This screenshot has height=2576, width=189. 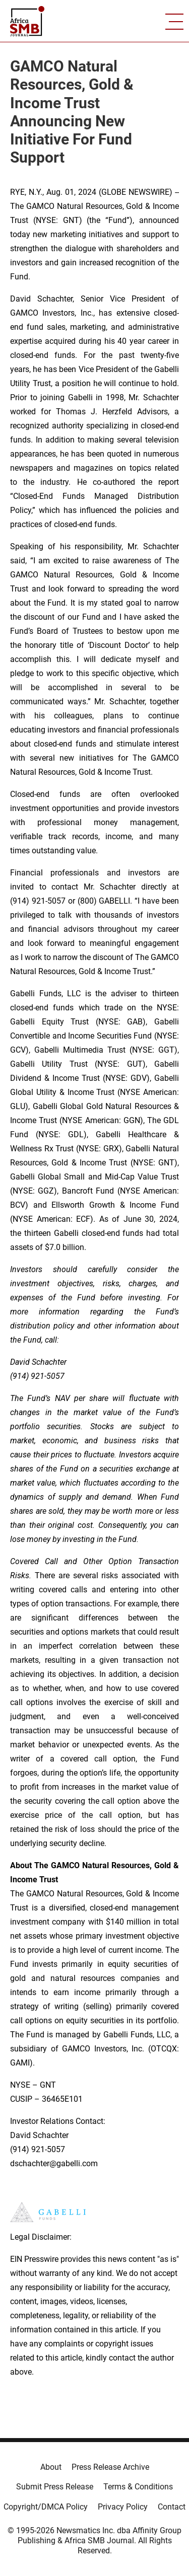 I want to click on Privacy Policy, so click(x=123, y=2507).